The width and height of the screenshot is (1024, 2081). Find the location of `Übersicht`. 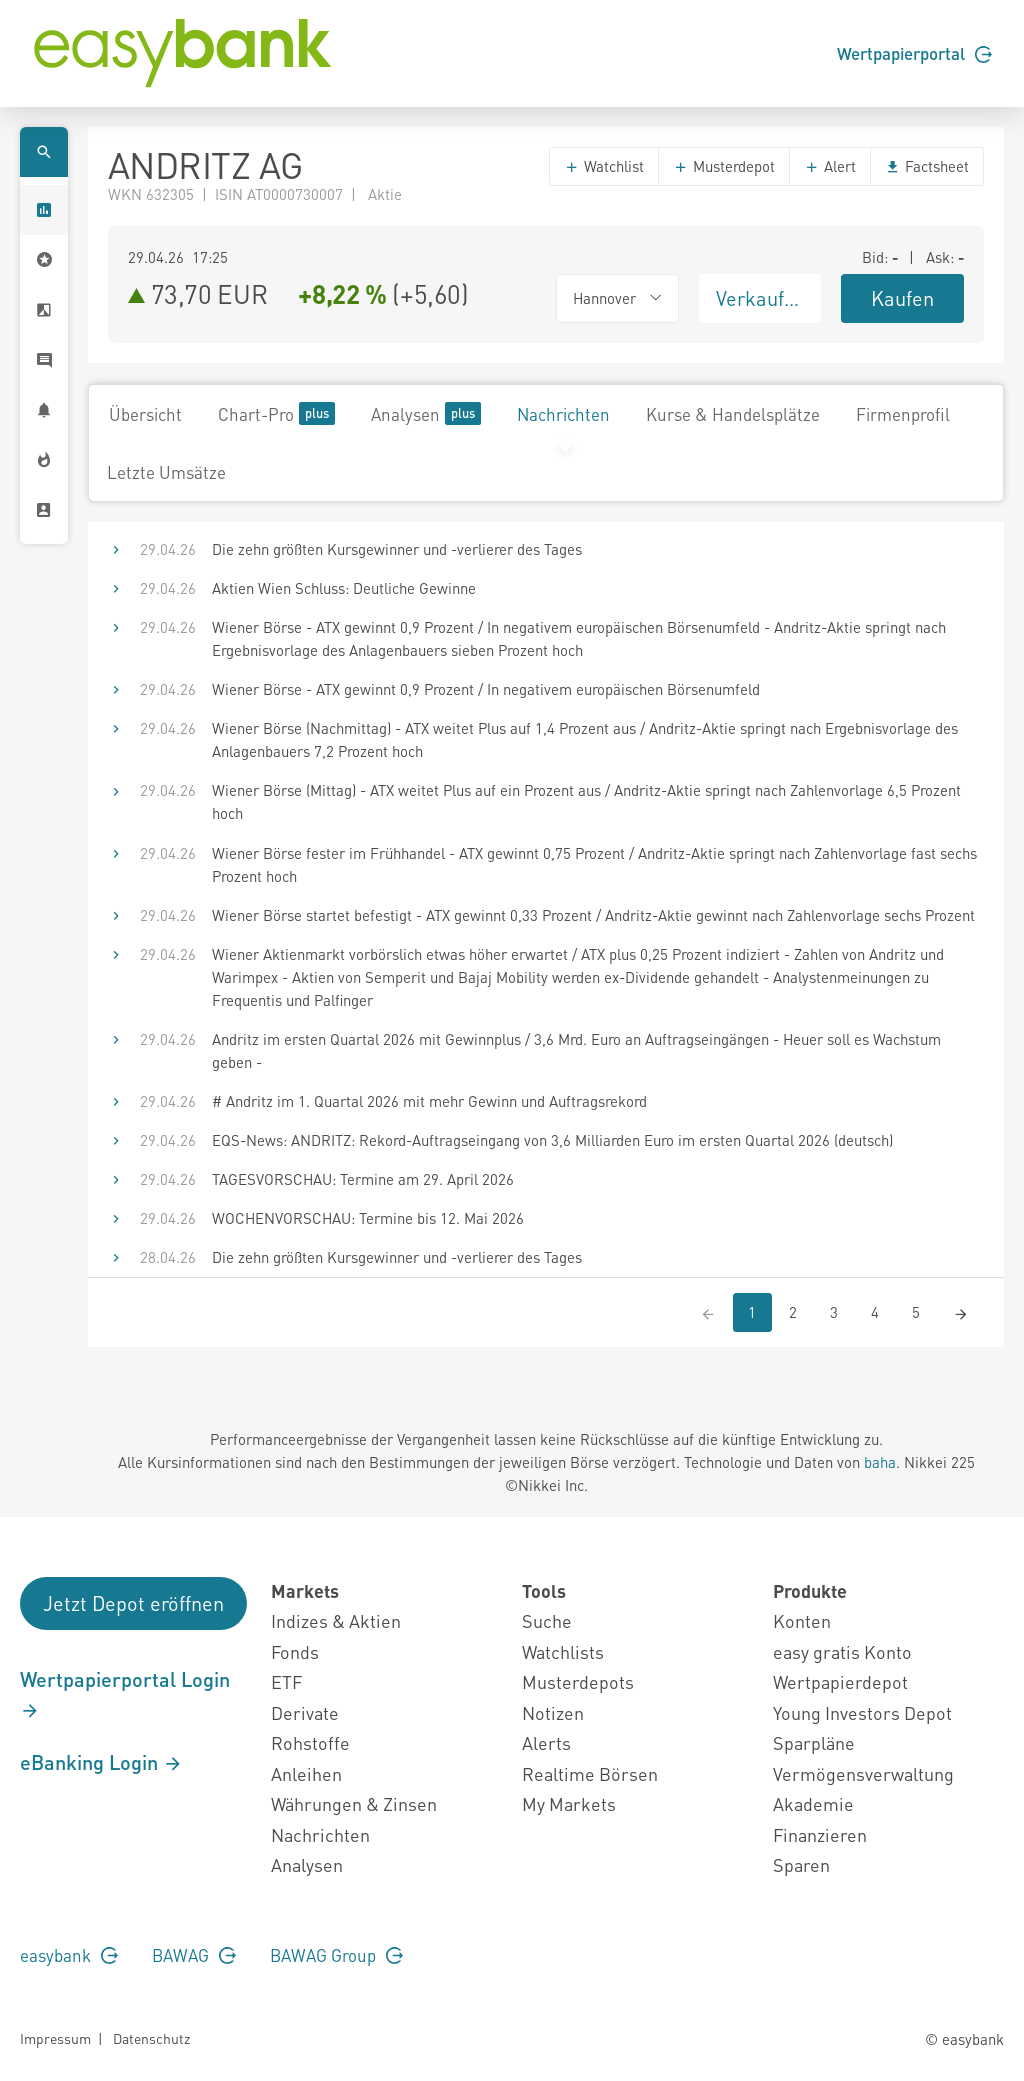

Übersicht is located at coordinates (145, 414).